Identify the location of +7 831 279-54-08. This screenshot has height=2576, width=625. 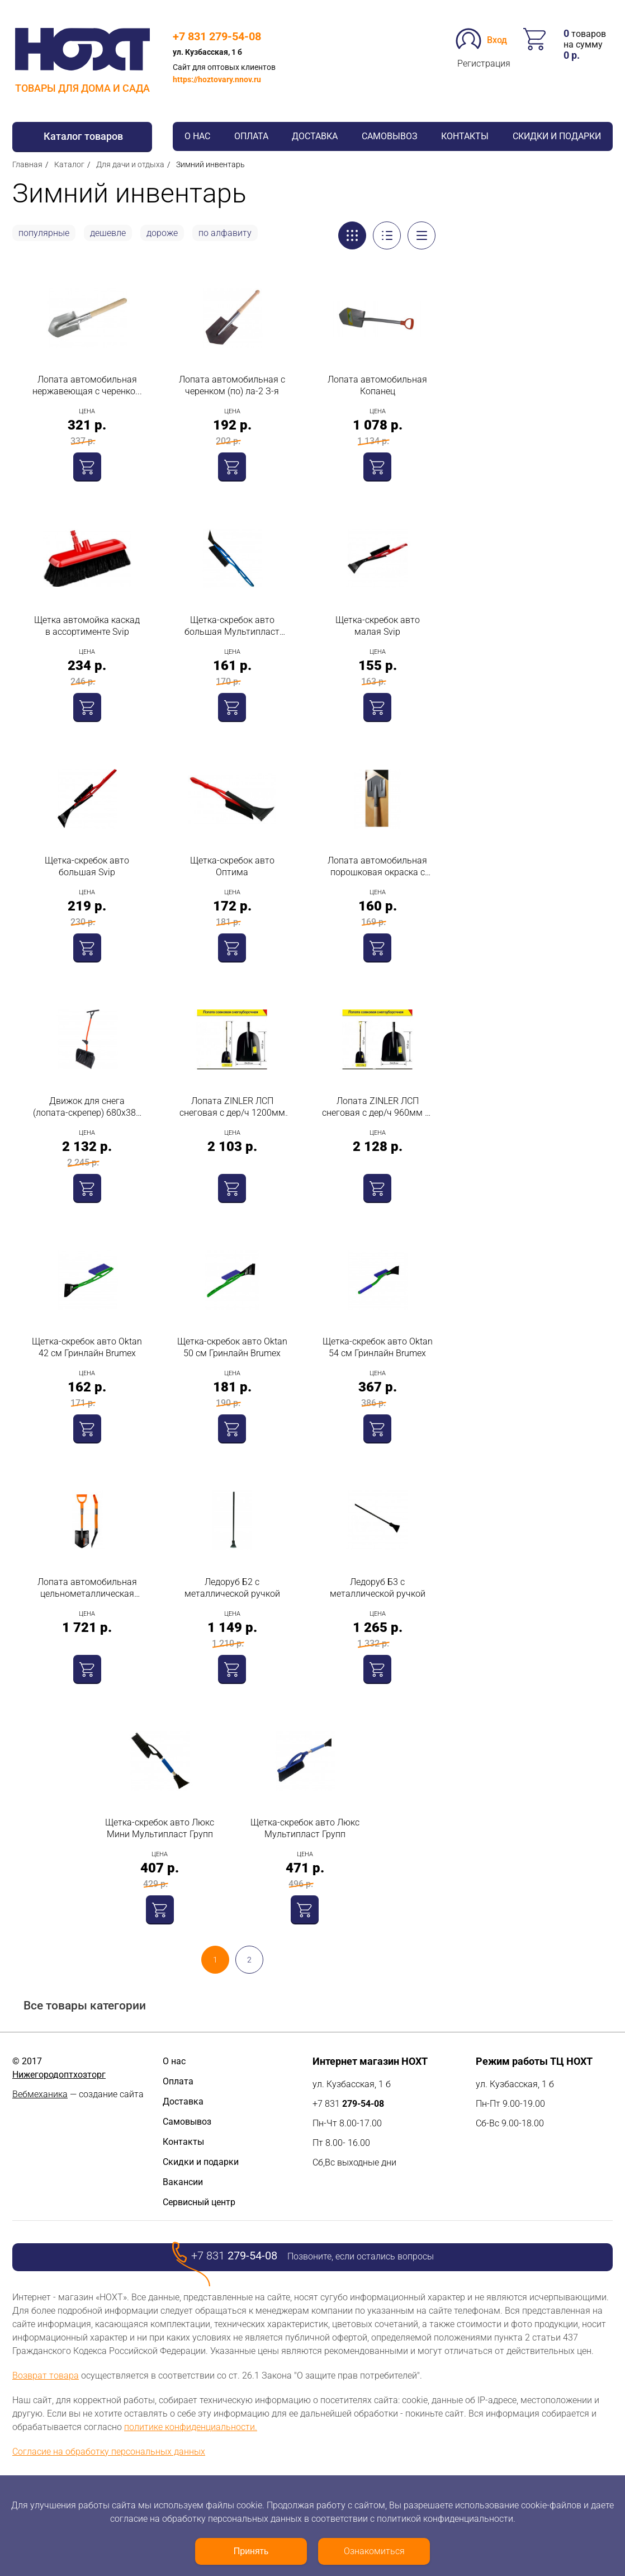
(217, 36).